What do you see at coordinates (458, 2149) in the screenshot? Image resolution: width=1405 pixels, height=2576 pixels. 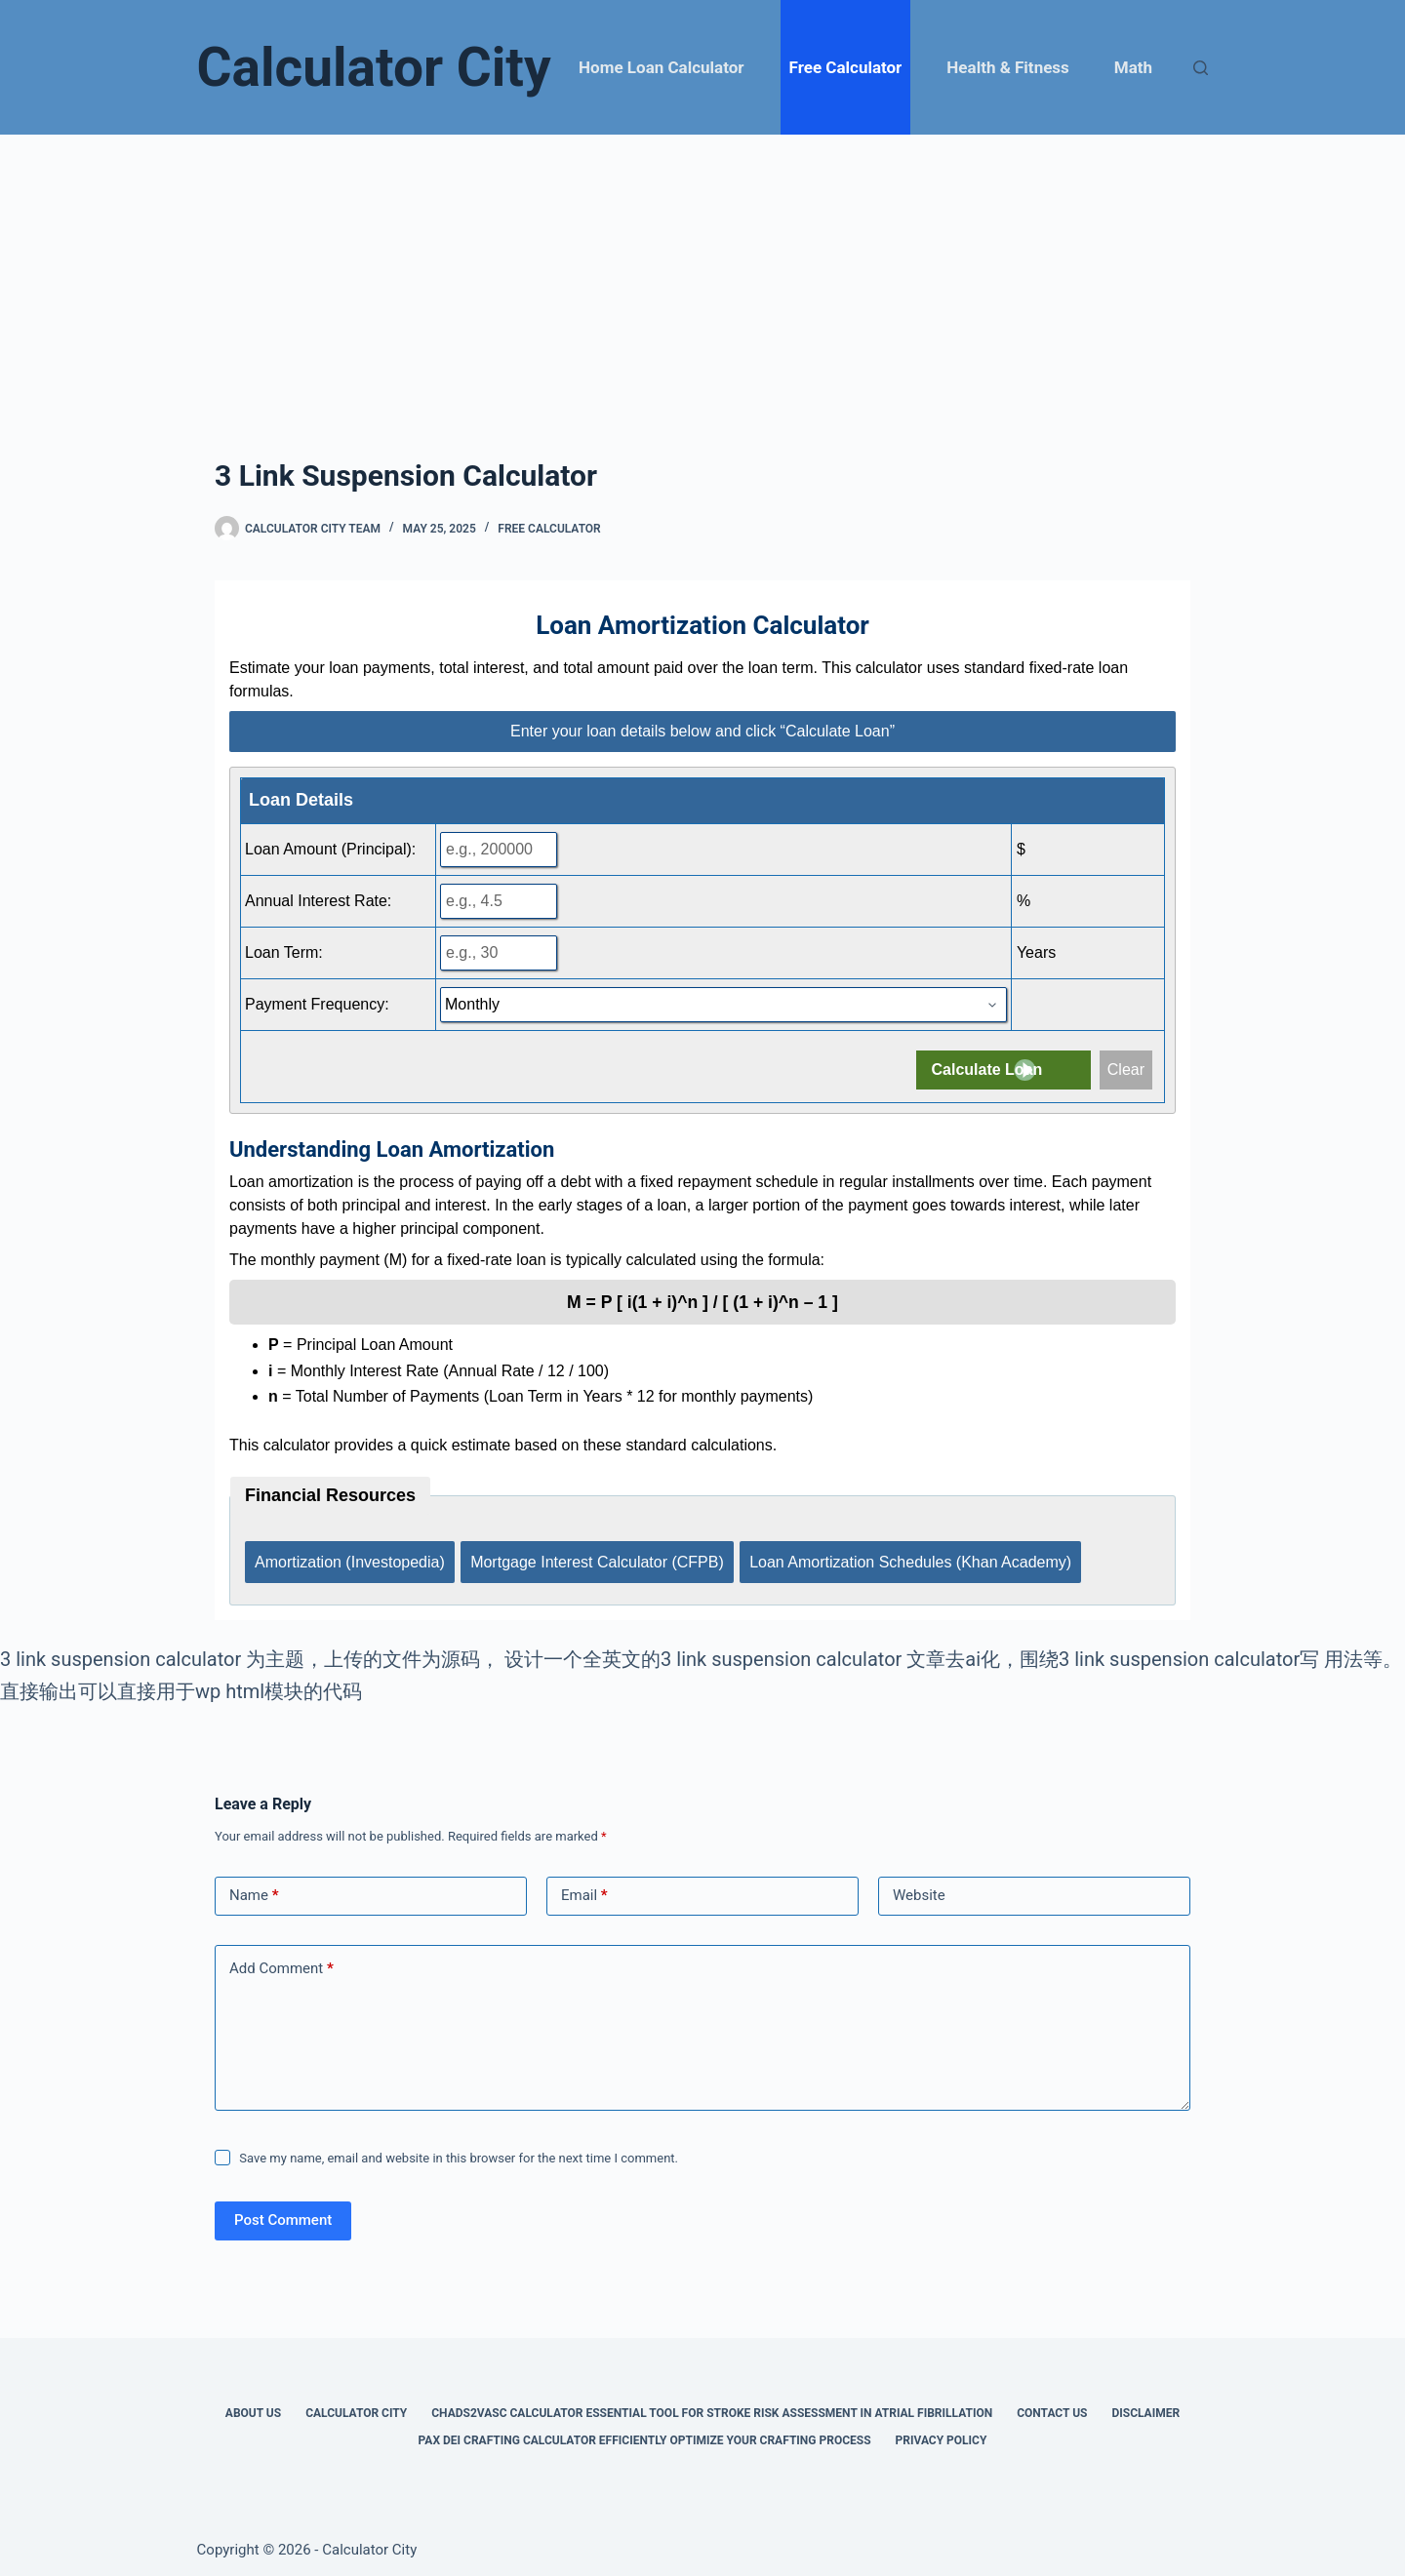 I see `Save my name, email and website in this browser for the next time I comment.` at bounding box center [458, 2149].